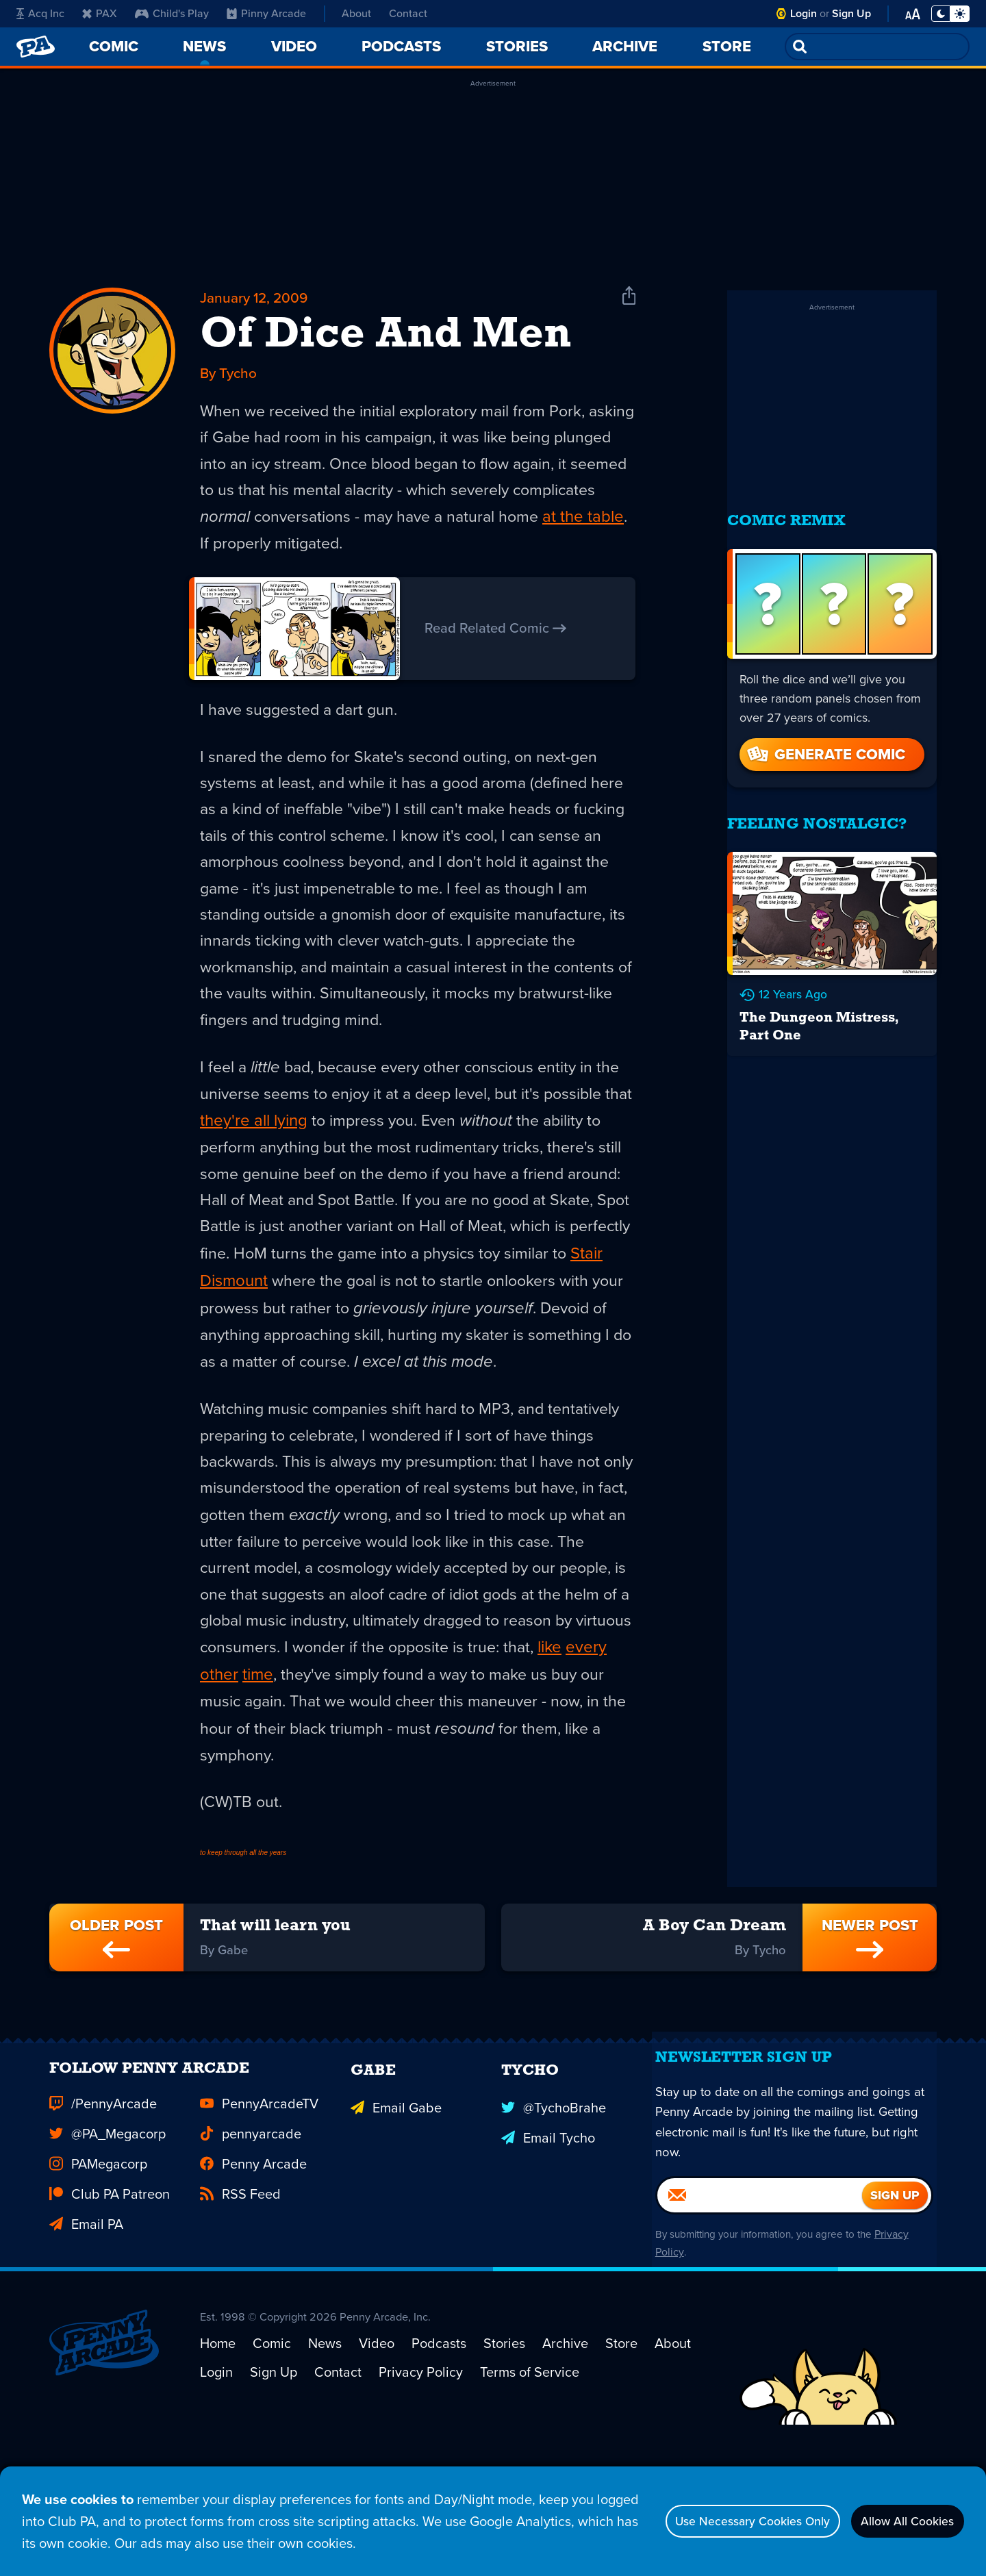 Image resolution: width=986 pixels, height=2576 pixels. Describe the element at coordinates (365, 1743) in the screenshot. I see `other` at that location.